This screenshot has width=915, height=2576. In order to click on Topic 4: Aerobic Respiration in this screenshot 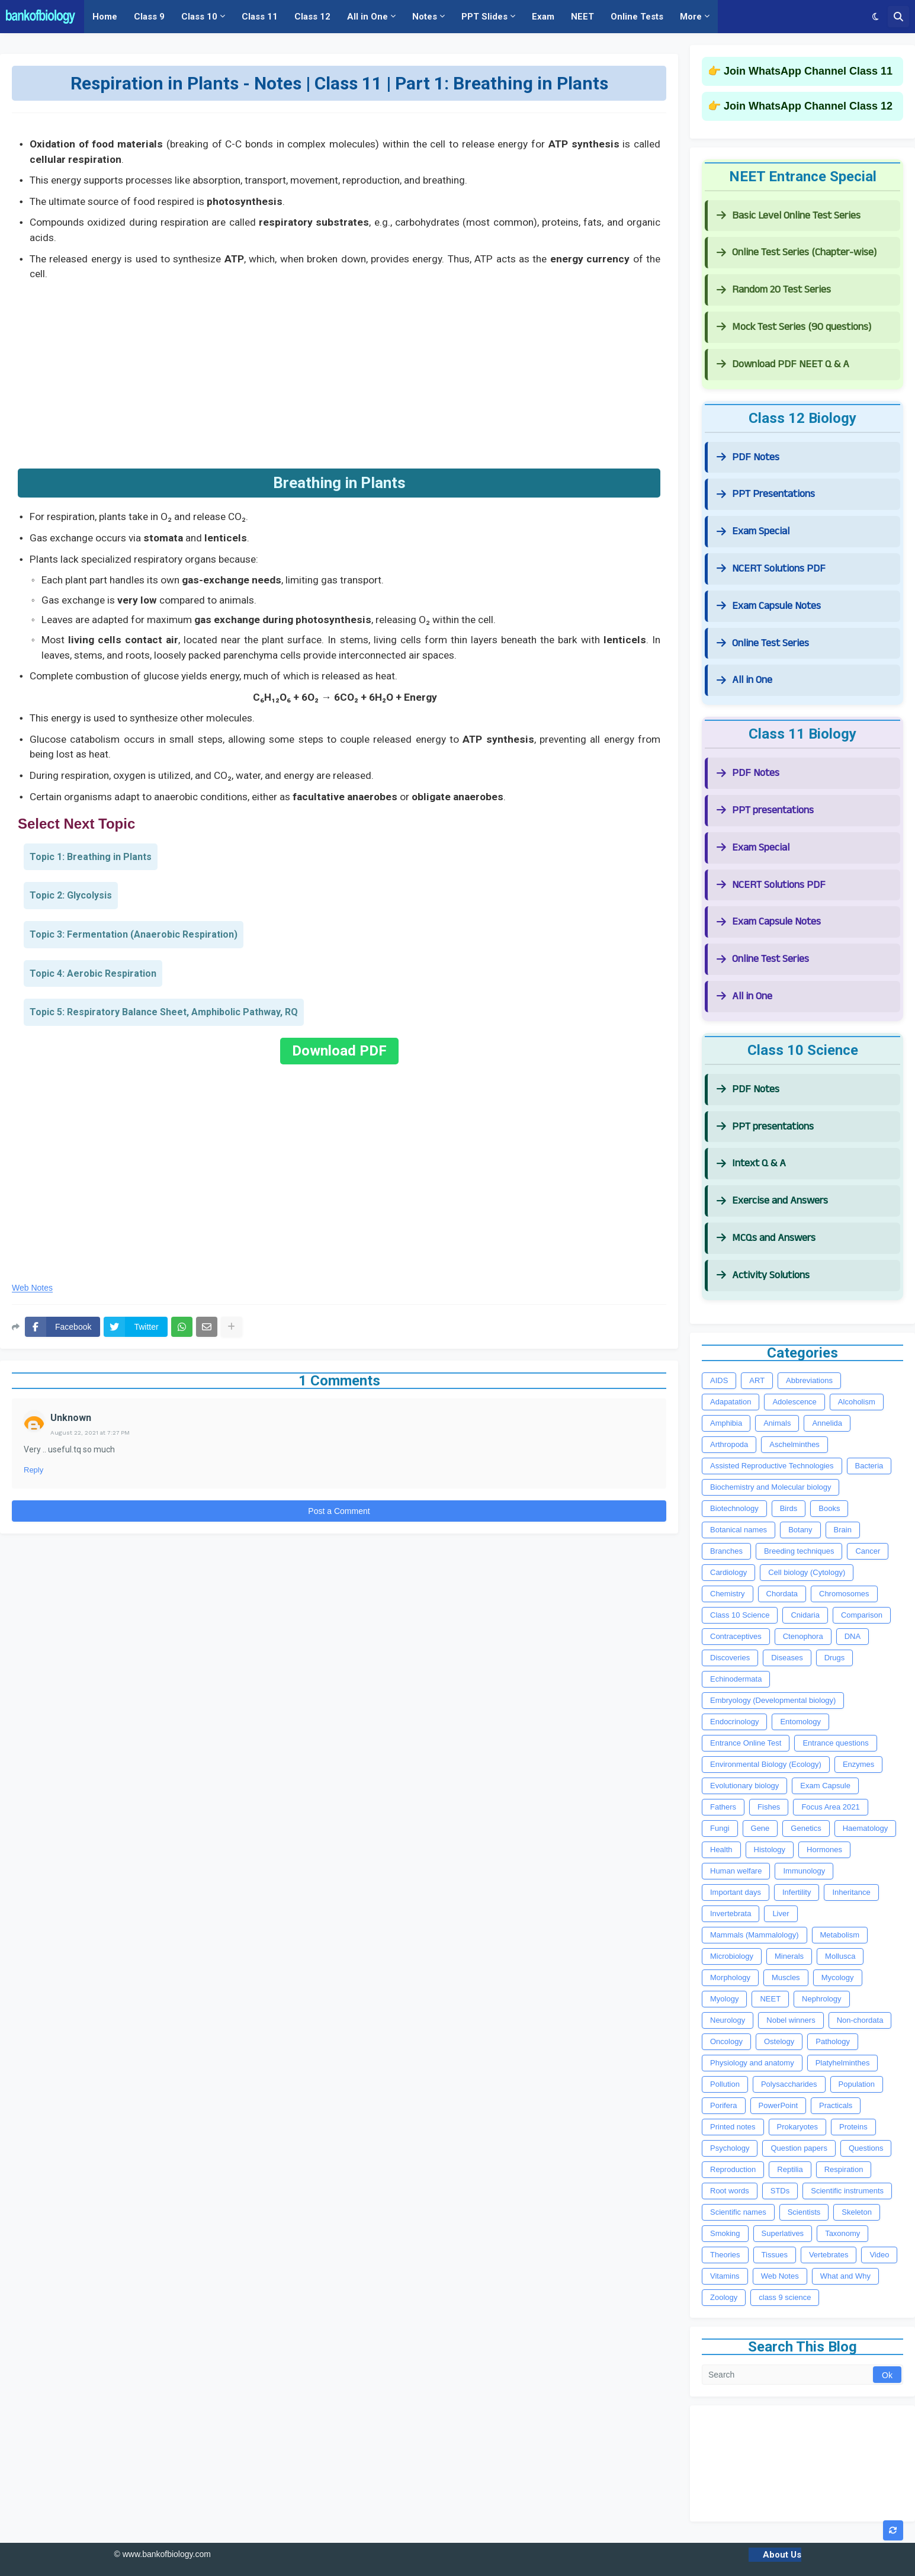, I will do `click(93, 973)`.